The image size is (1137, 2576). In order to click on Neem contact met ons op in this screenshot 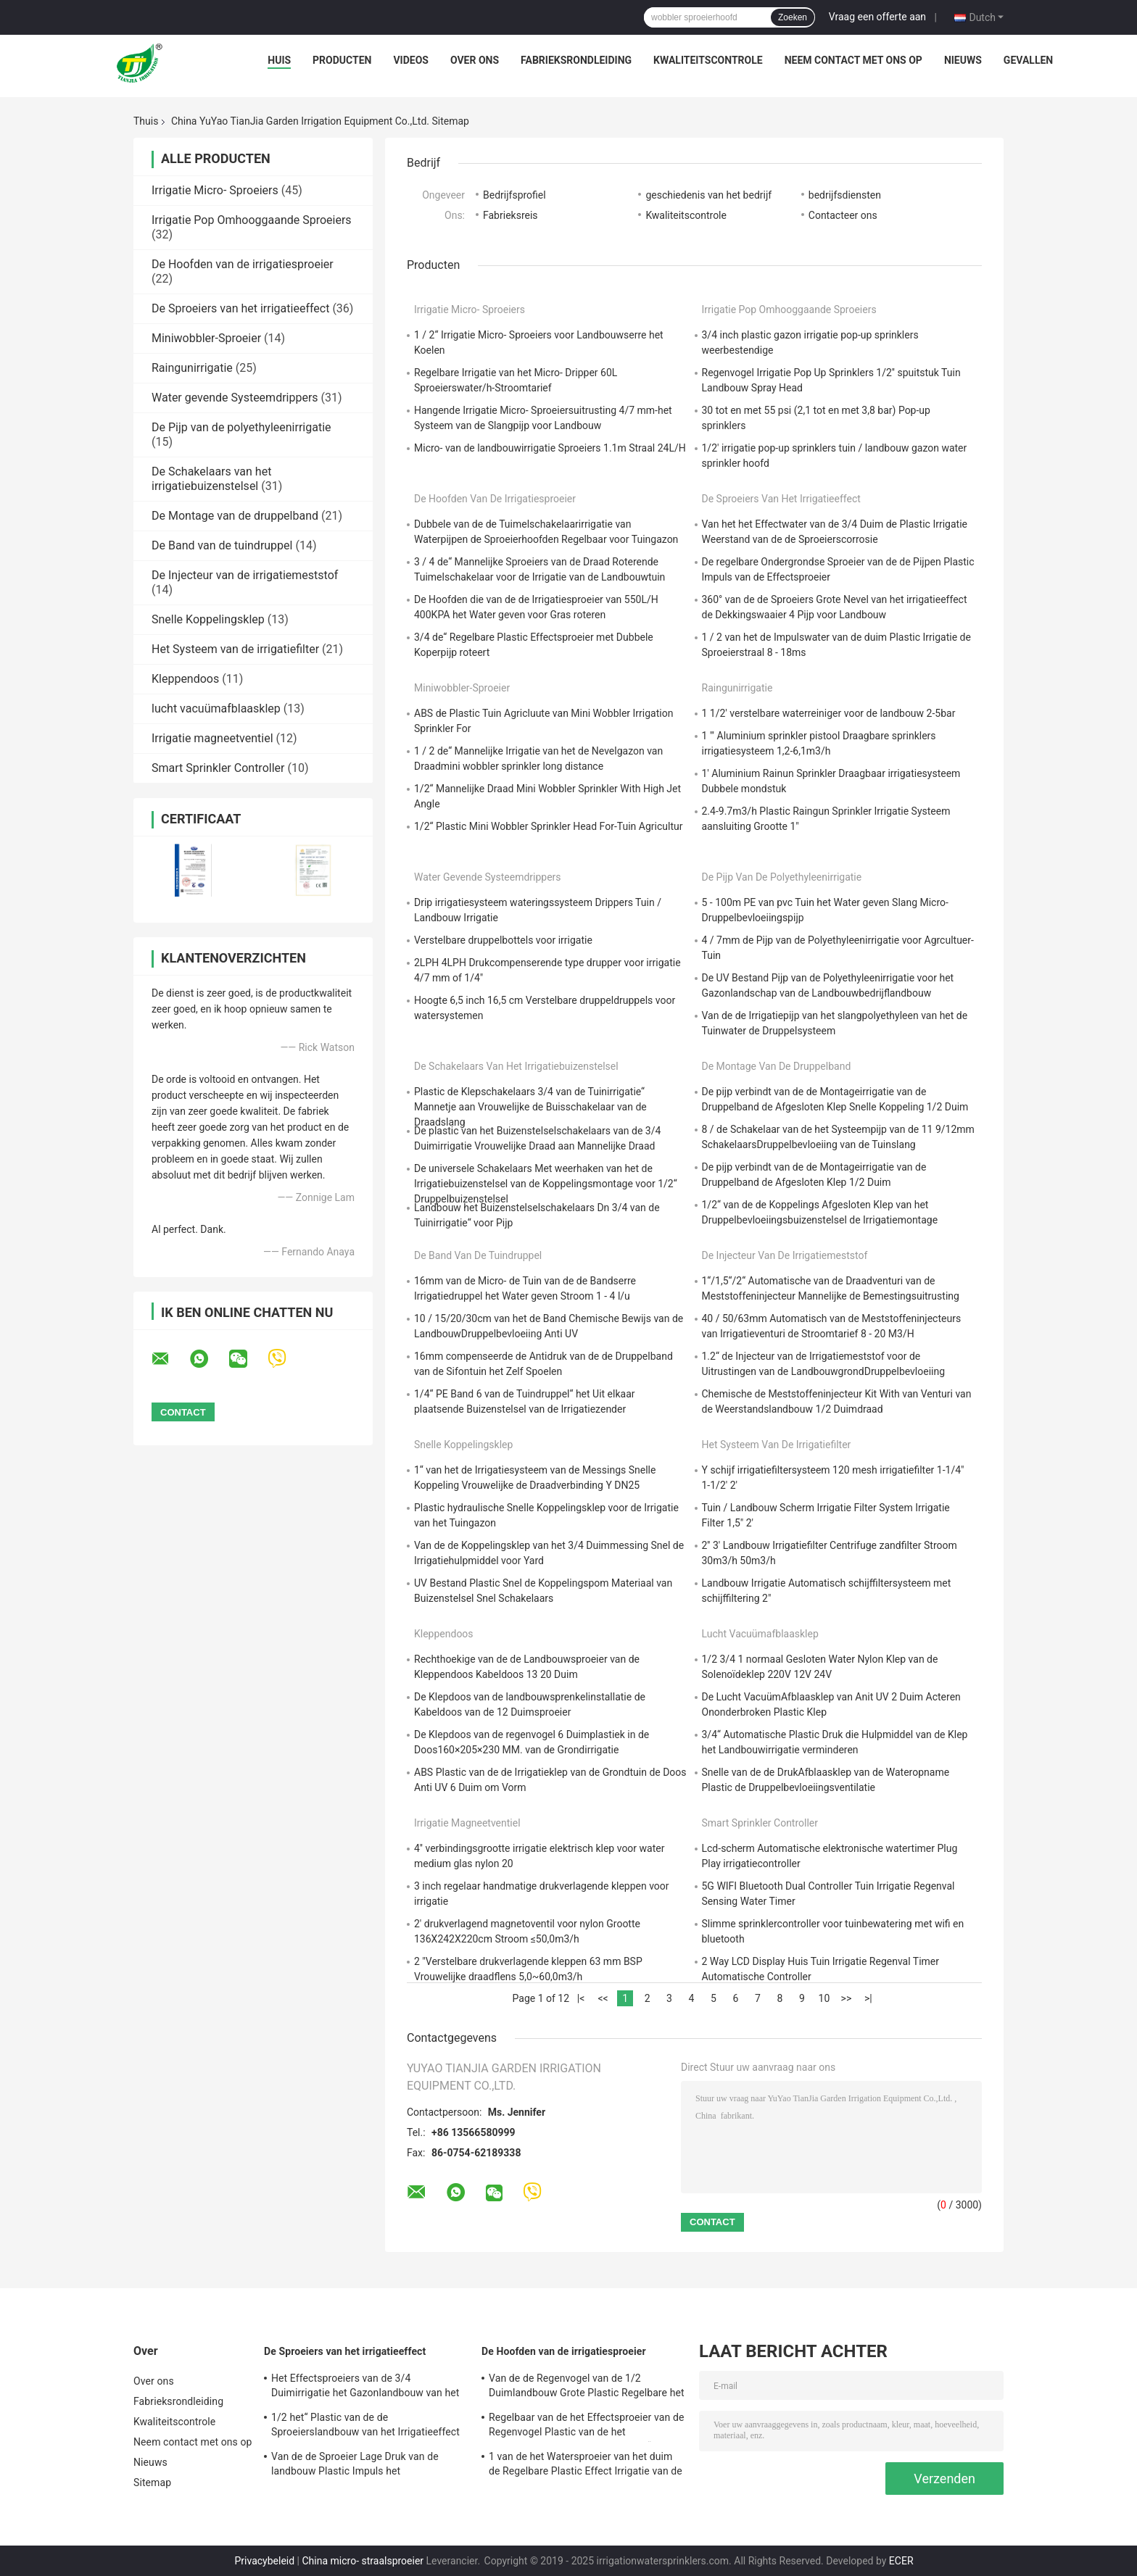, I will do `click(853, 60)`.